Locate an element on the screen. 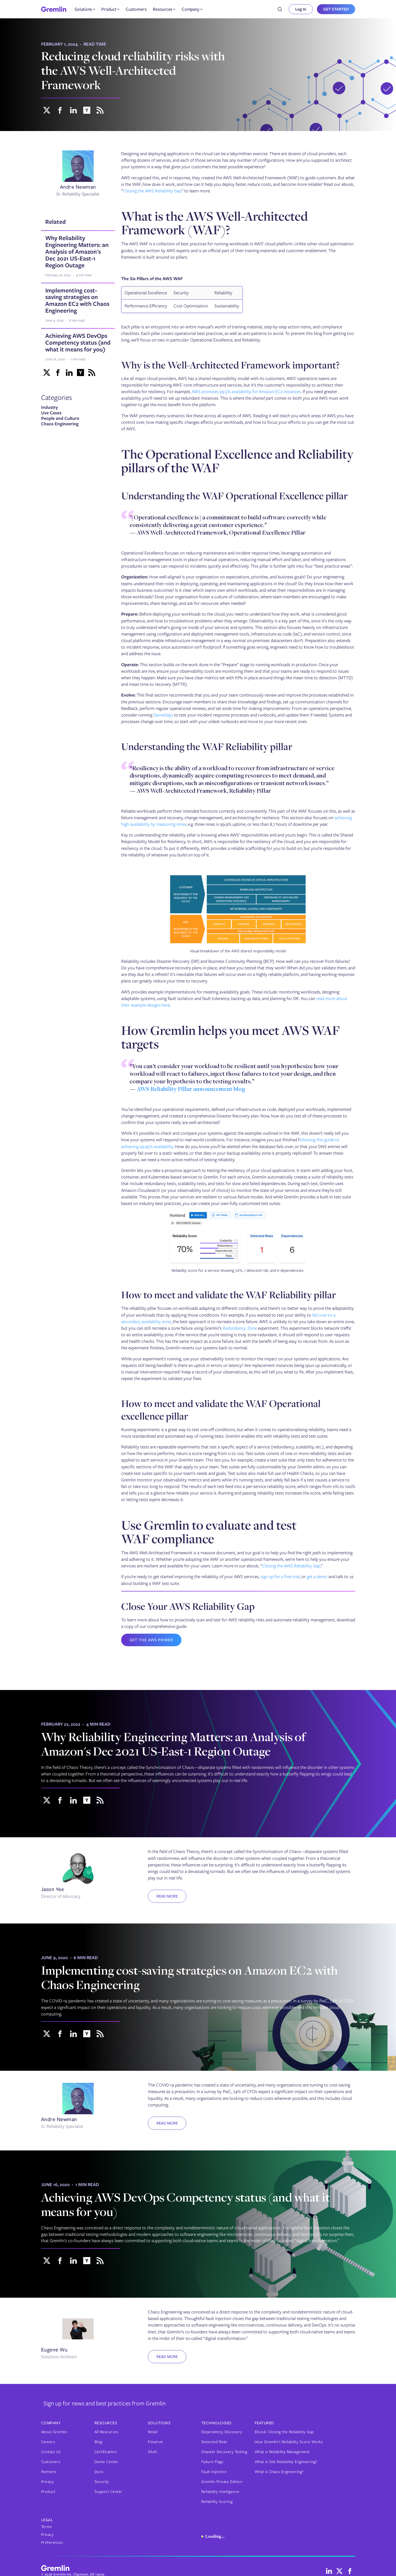 This screenshot has width=396, height=2576. Privacy is located at coordinates (47, 2482).